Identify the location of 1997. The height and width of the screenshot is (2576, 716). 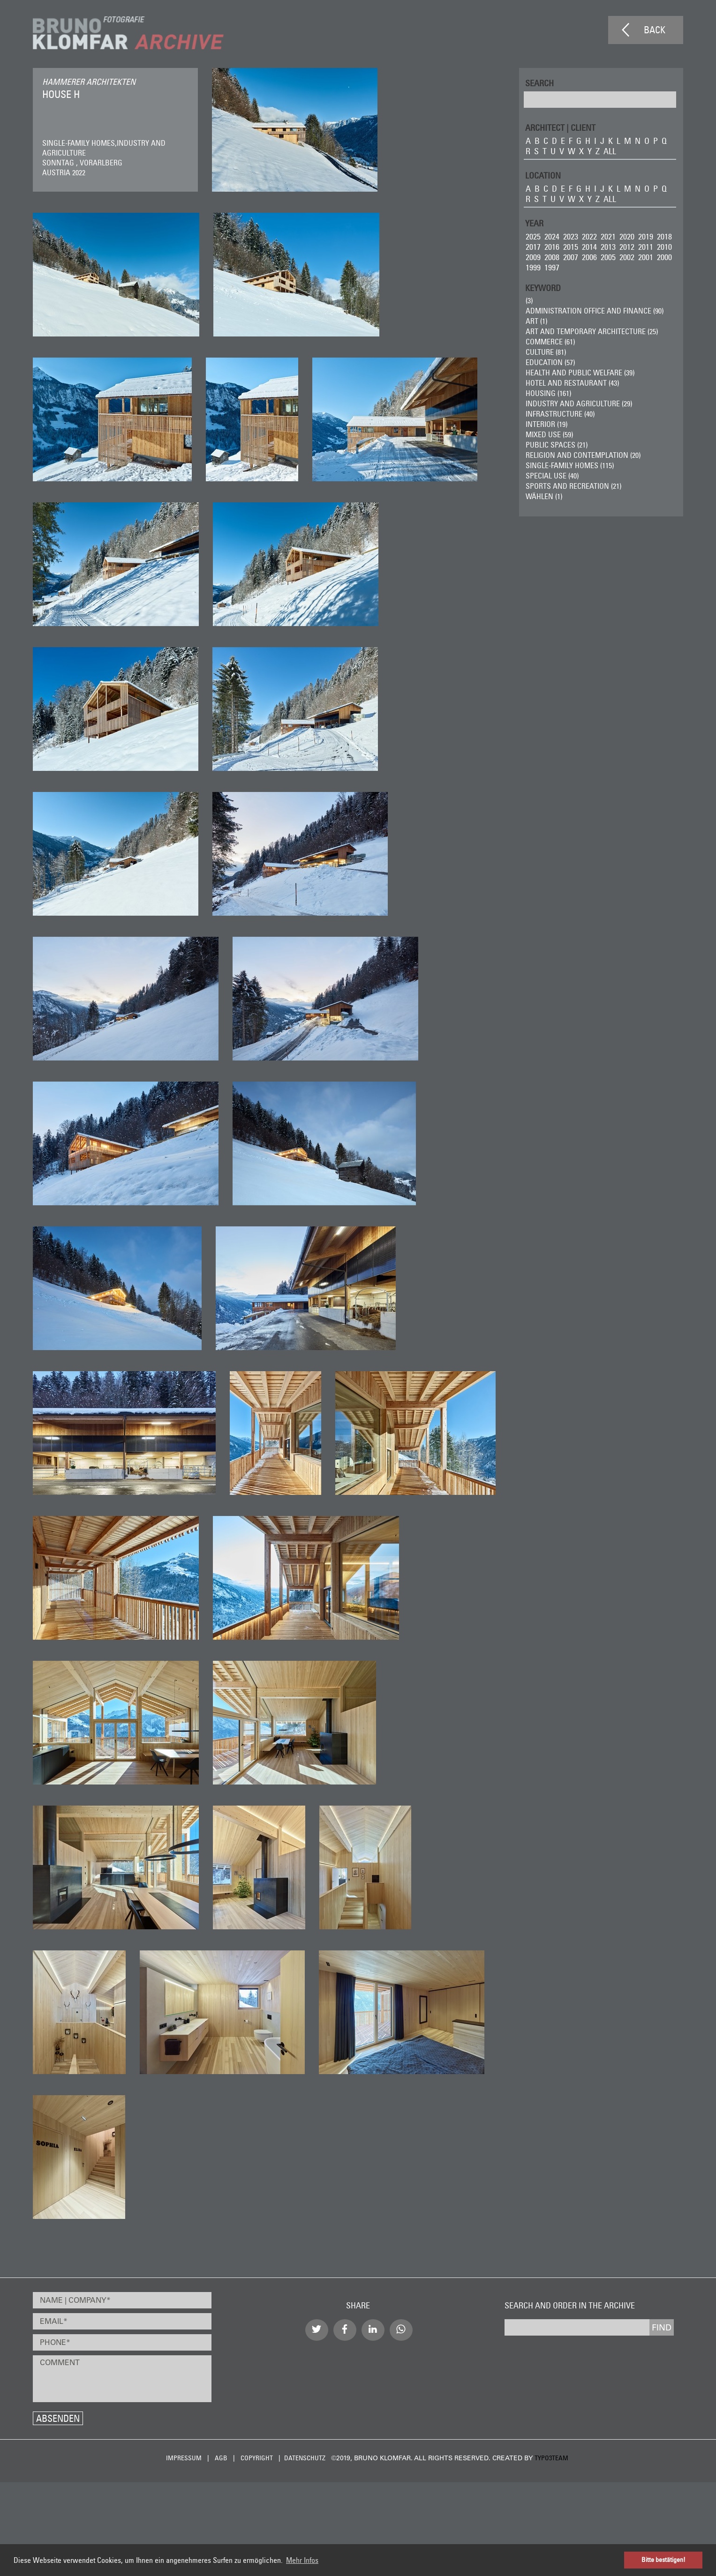
(551, 267).